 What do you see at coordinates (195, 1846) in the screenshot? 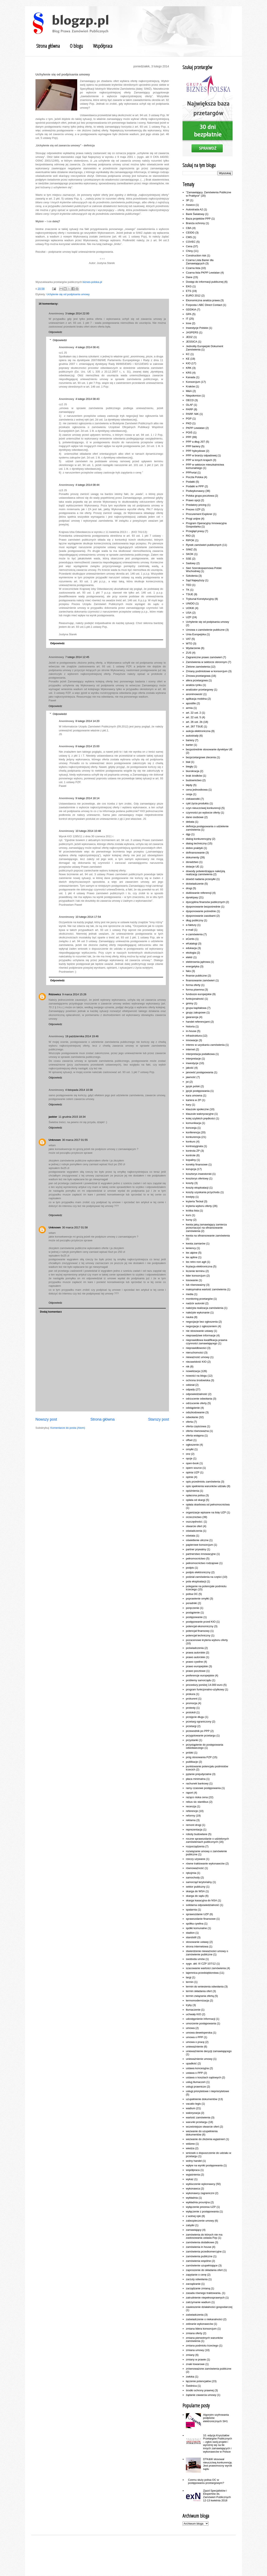
I see `rozporządzenia` at bounding box center [195, 1846].